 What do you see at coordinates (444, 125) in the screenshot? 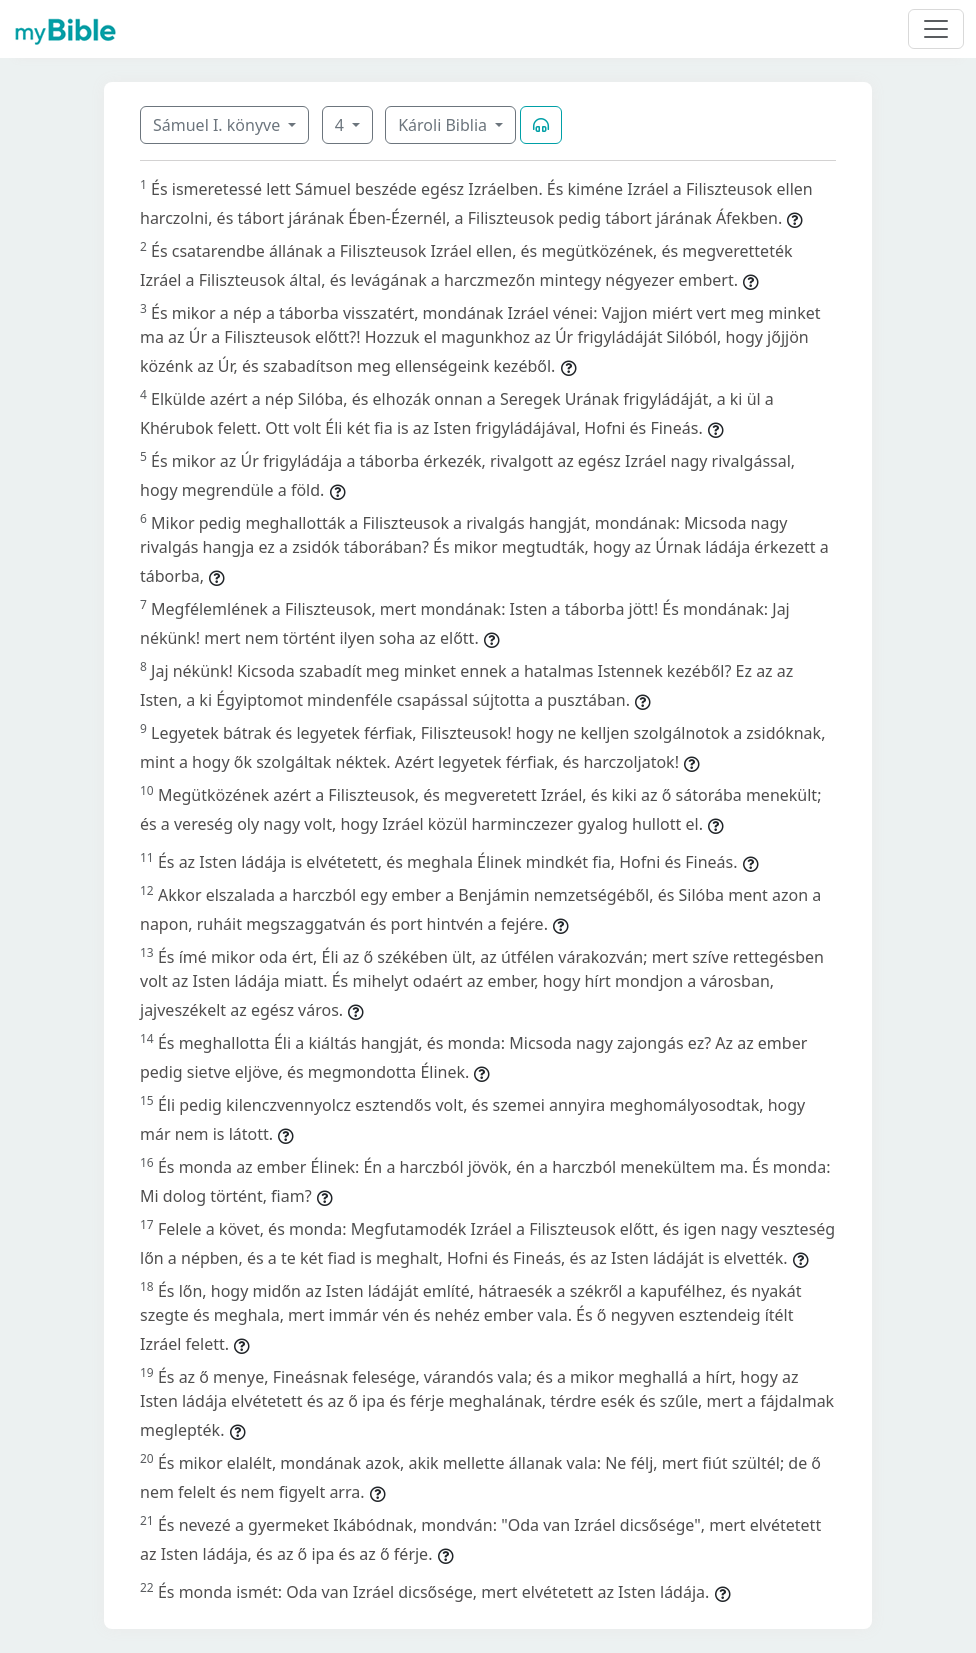
I see `Károli Biblia` at bounding box center [444, 125].